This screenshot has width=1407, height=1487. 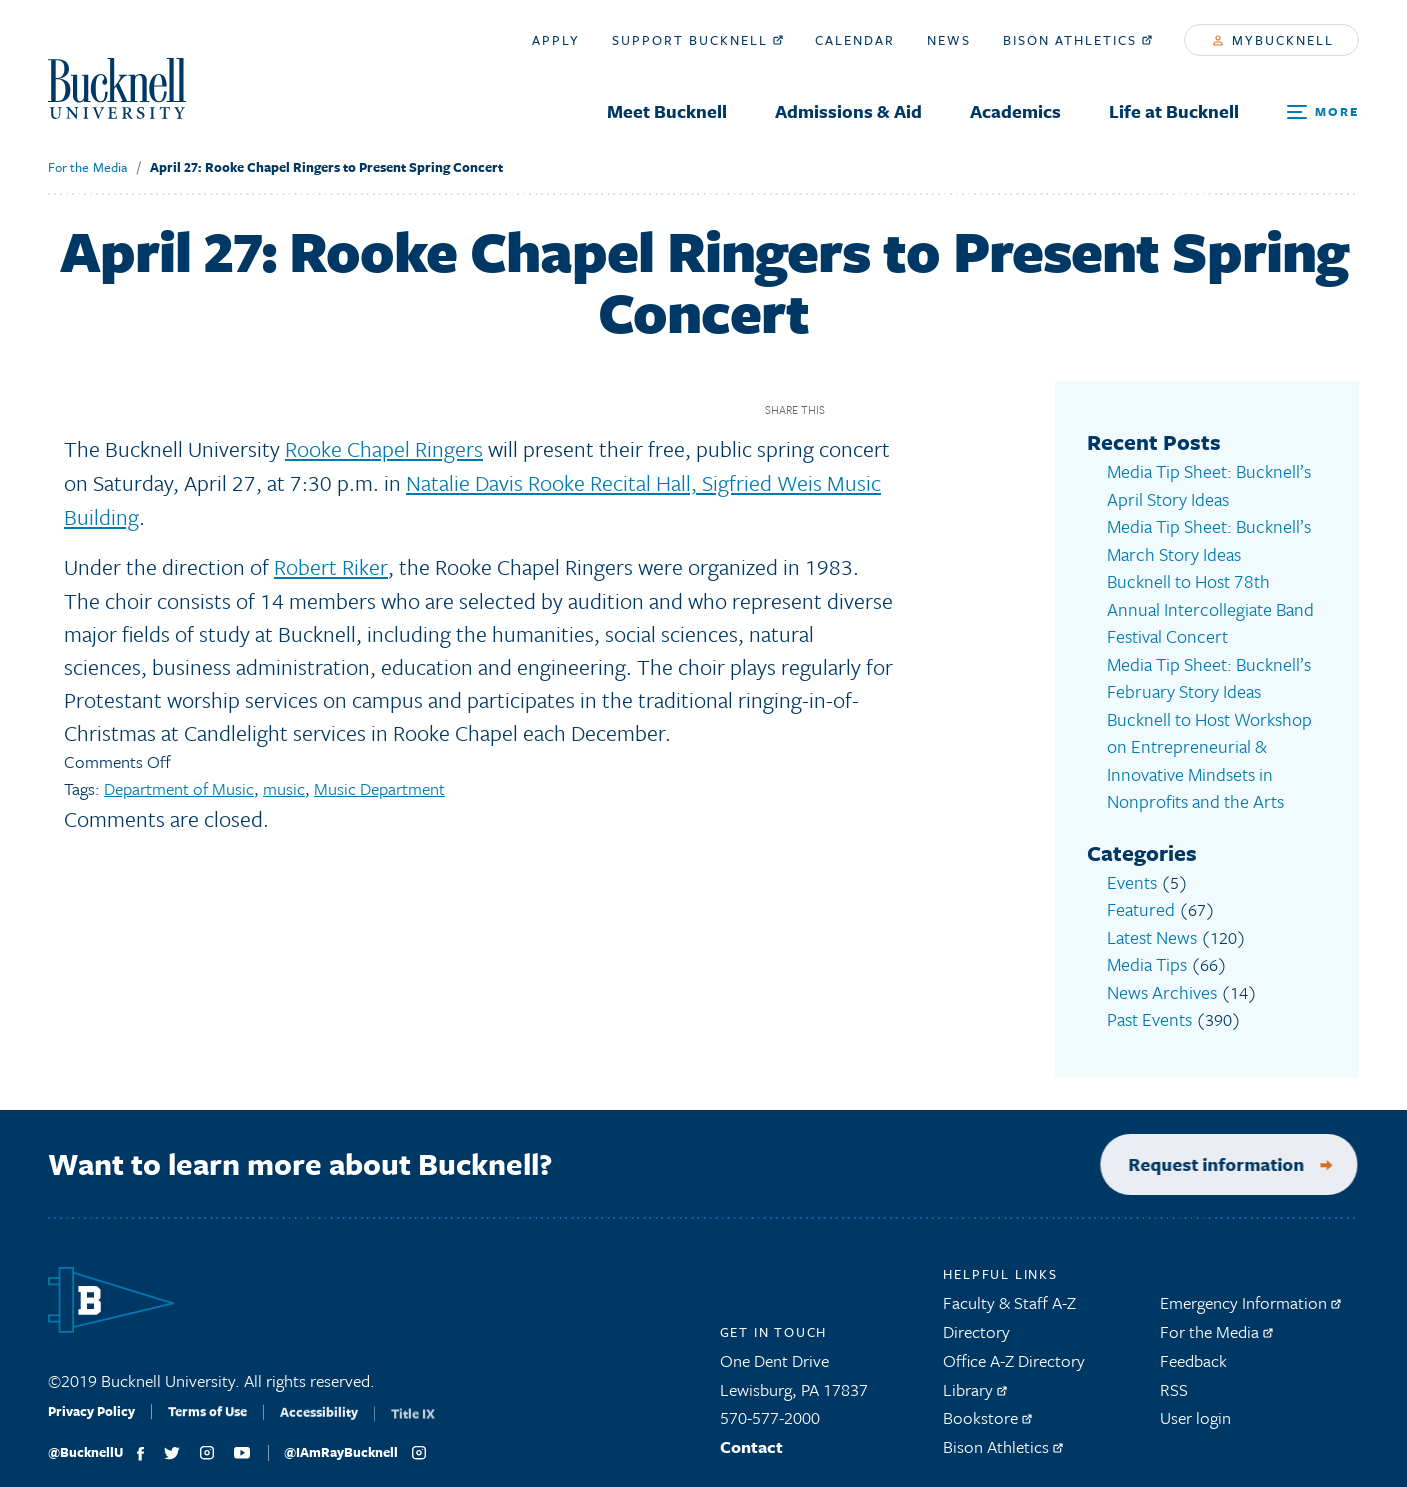 What do you see at coordinates (1323, 112) in the screenshot?
I see `[Open Search and Additional Links]` at bounding box center [1323, 112].